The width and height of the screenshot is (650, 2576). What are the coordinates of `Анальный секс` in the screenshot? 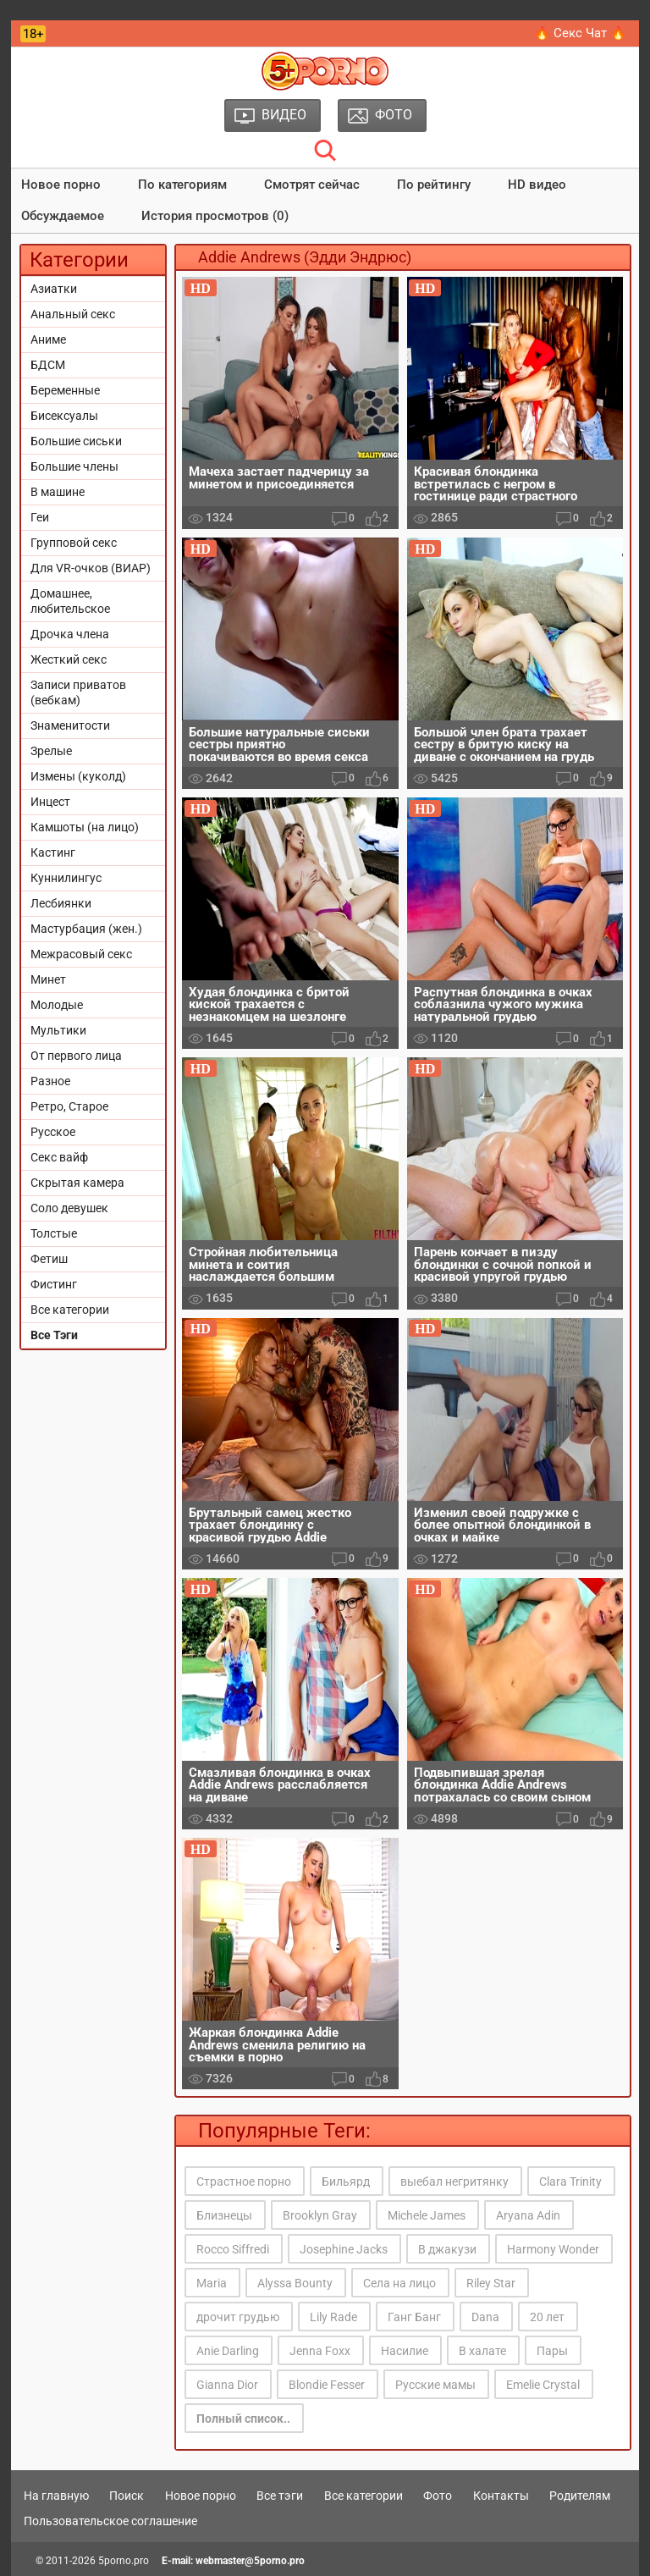 It's located at (72, 314).